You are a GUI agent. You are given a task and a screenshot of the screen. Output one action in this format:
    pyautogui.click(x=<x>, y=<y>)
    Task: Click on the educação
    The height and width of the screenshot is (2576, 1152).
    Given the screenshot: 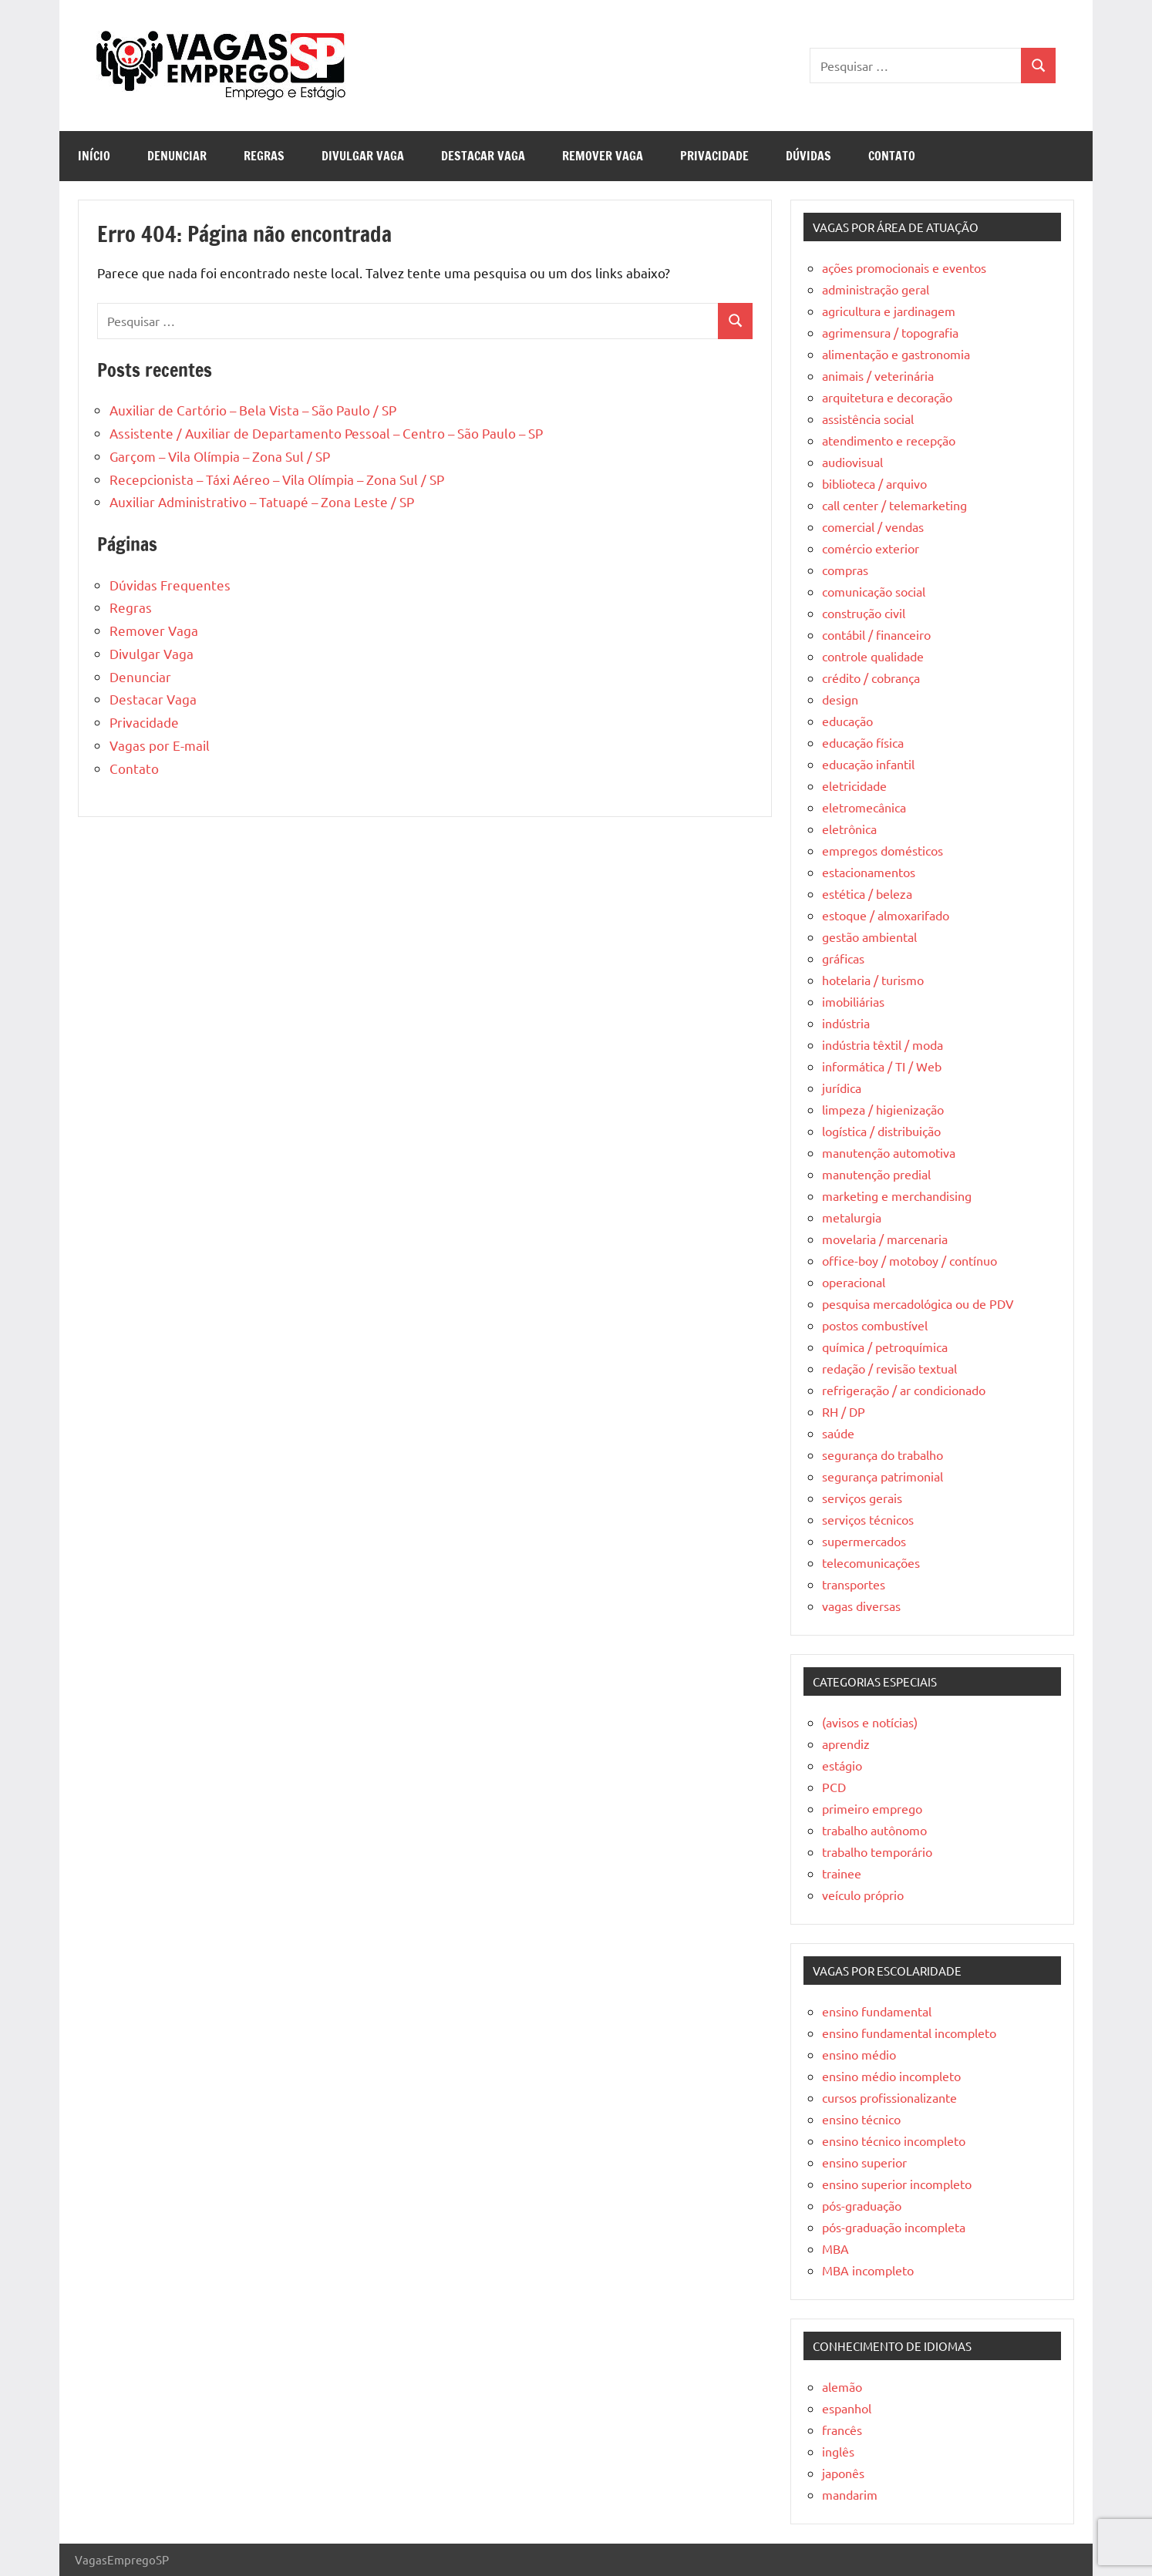 What is the action you would take?
    pyautogui.click(x=847, y=720)
    